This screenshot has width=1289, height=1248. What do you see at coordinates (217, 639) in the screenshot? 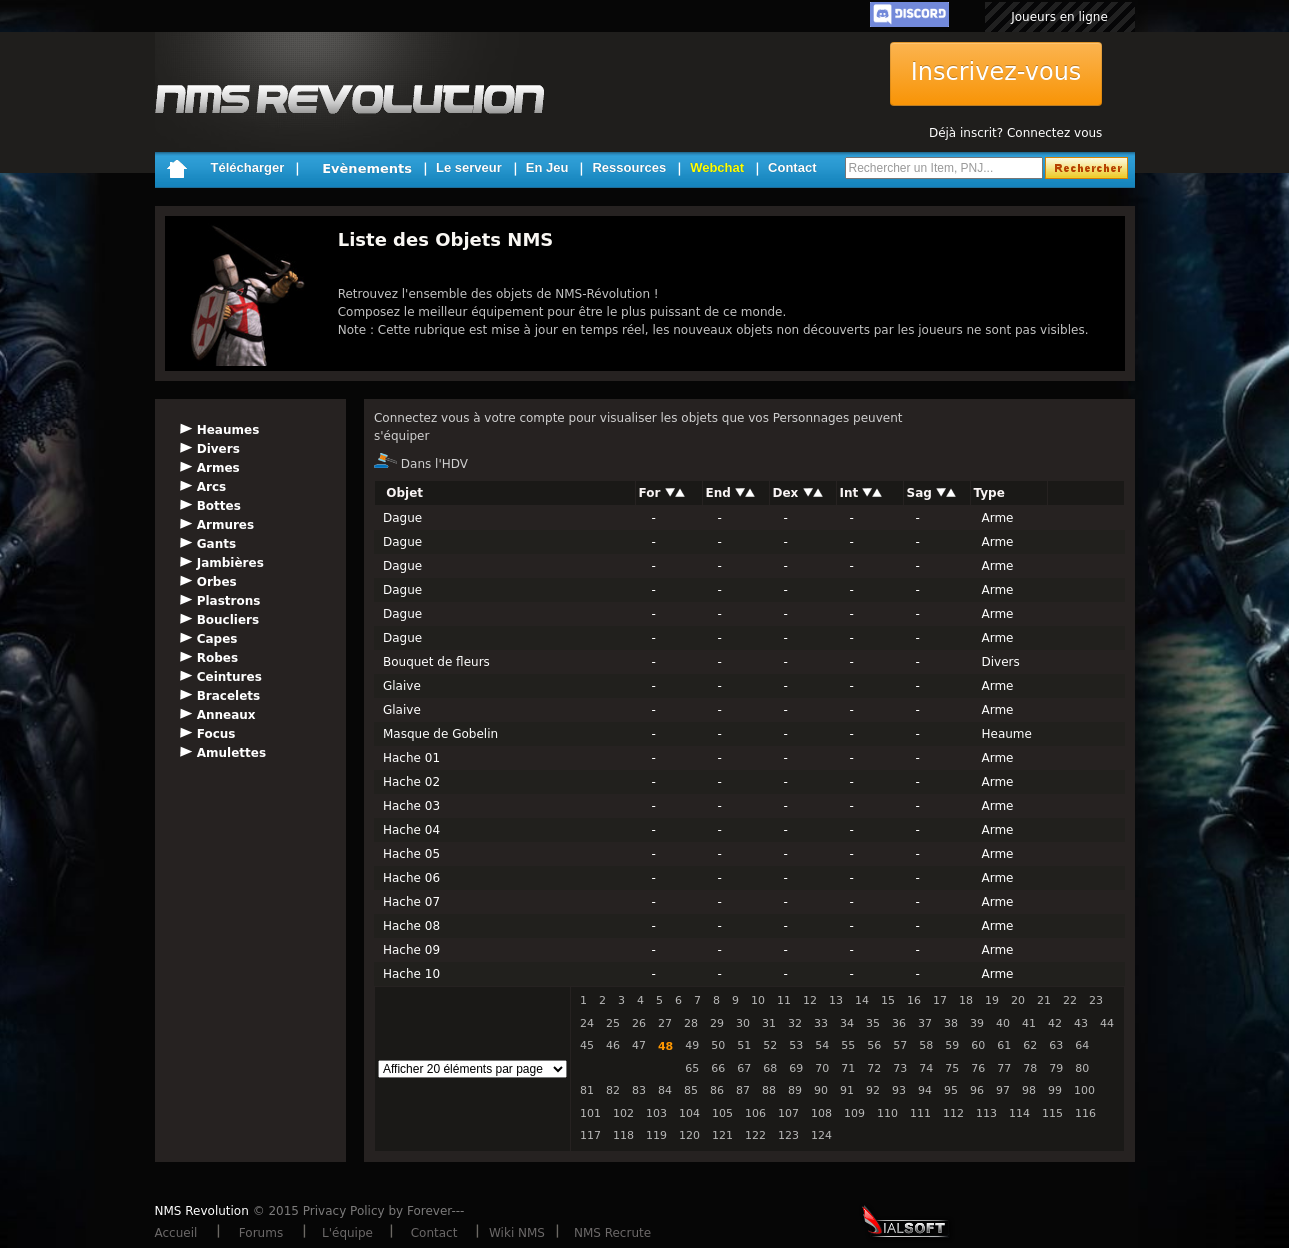
I see `Capes` at bounding box center [217, 639].